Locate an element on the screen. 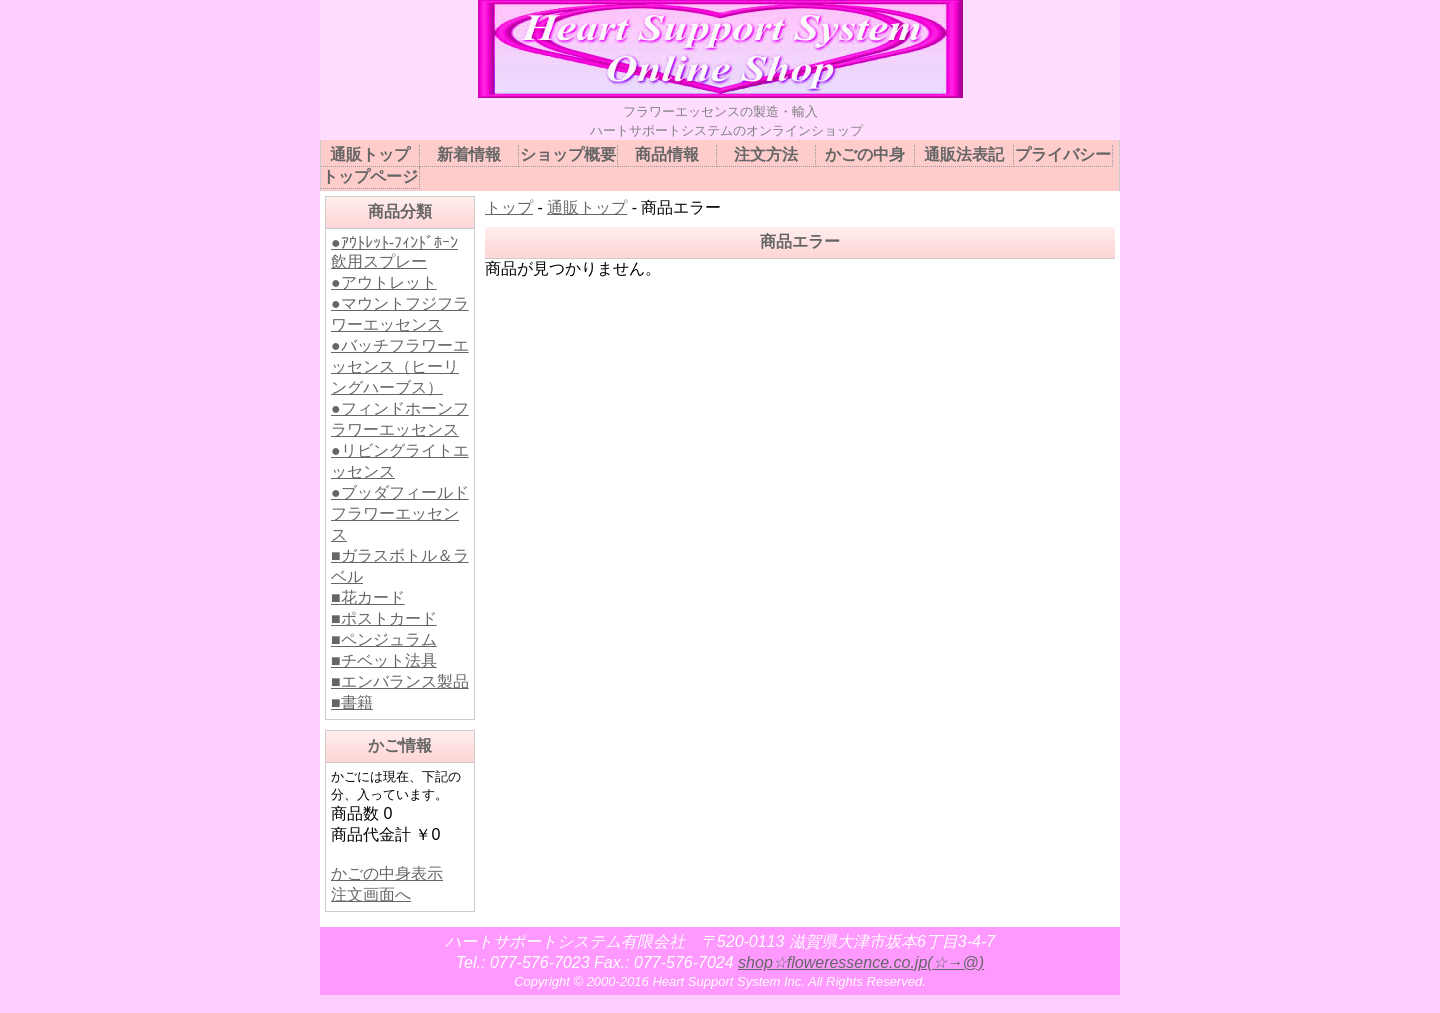 This screenshot has height=1013, width=1440. ■ペンジュラム is located at coordinates (384, 639).